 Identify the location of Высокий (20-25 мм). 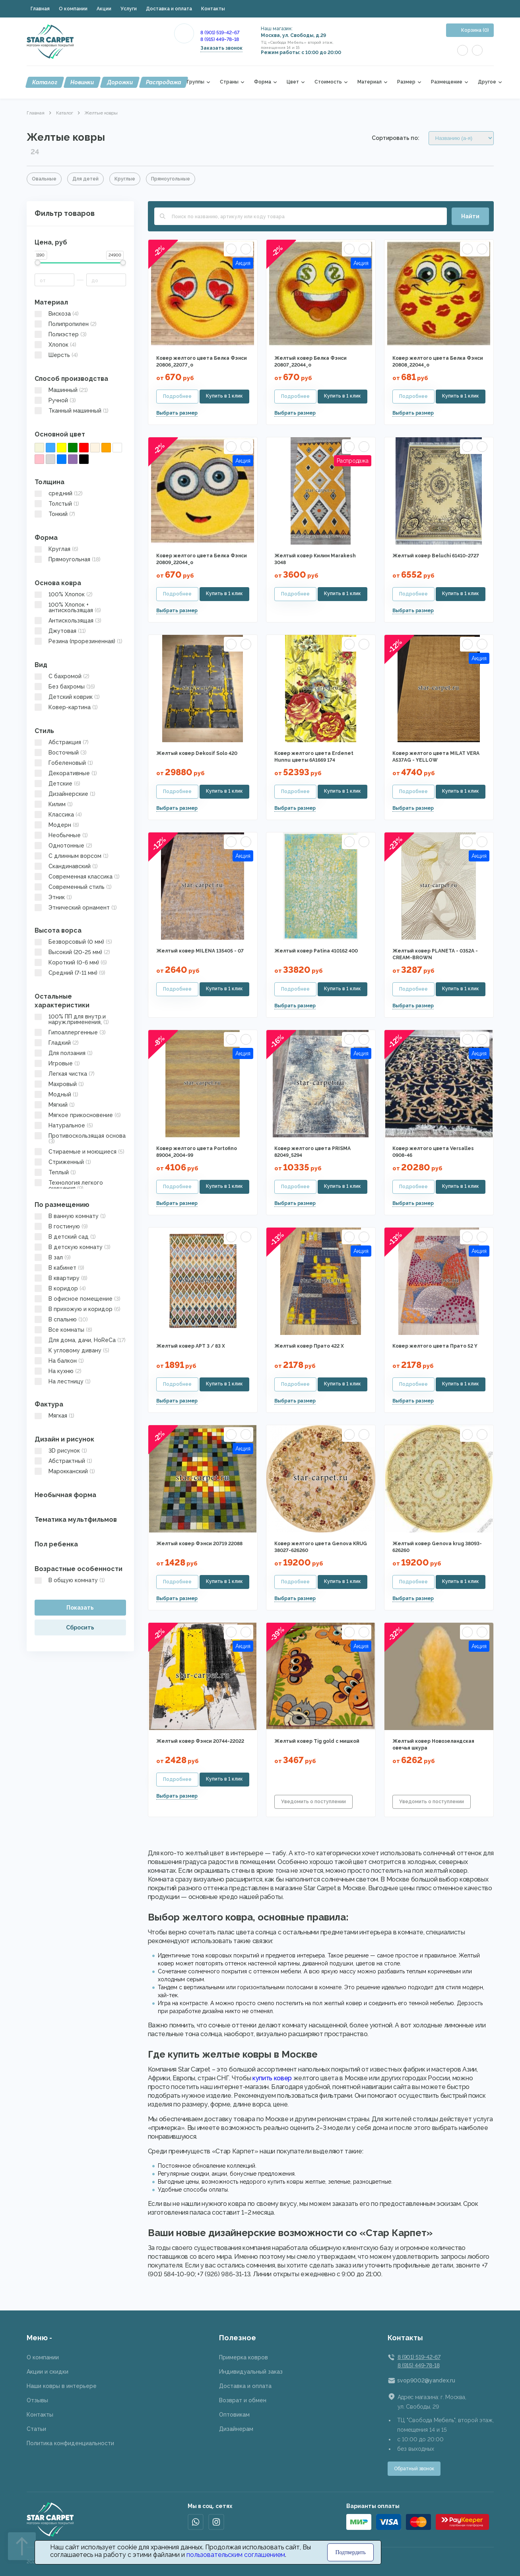
(72, 952).